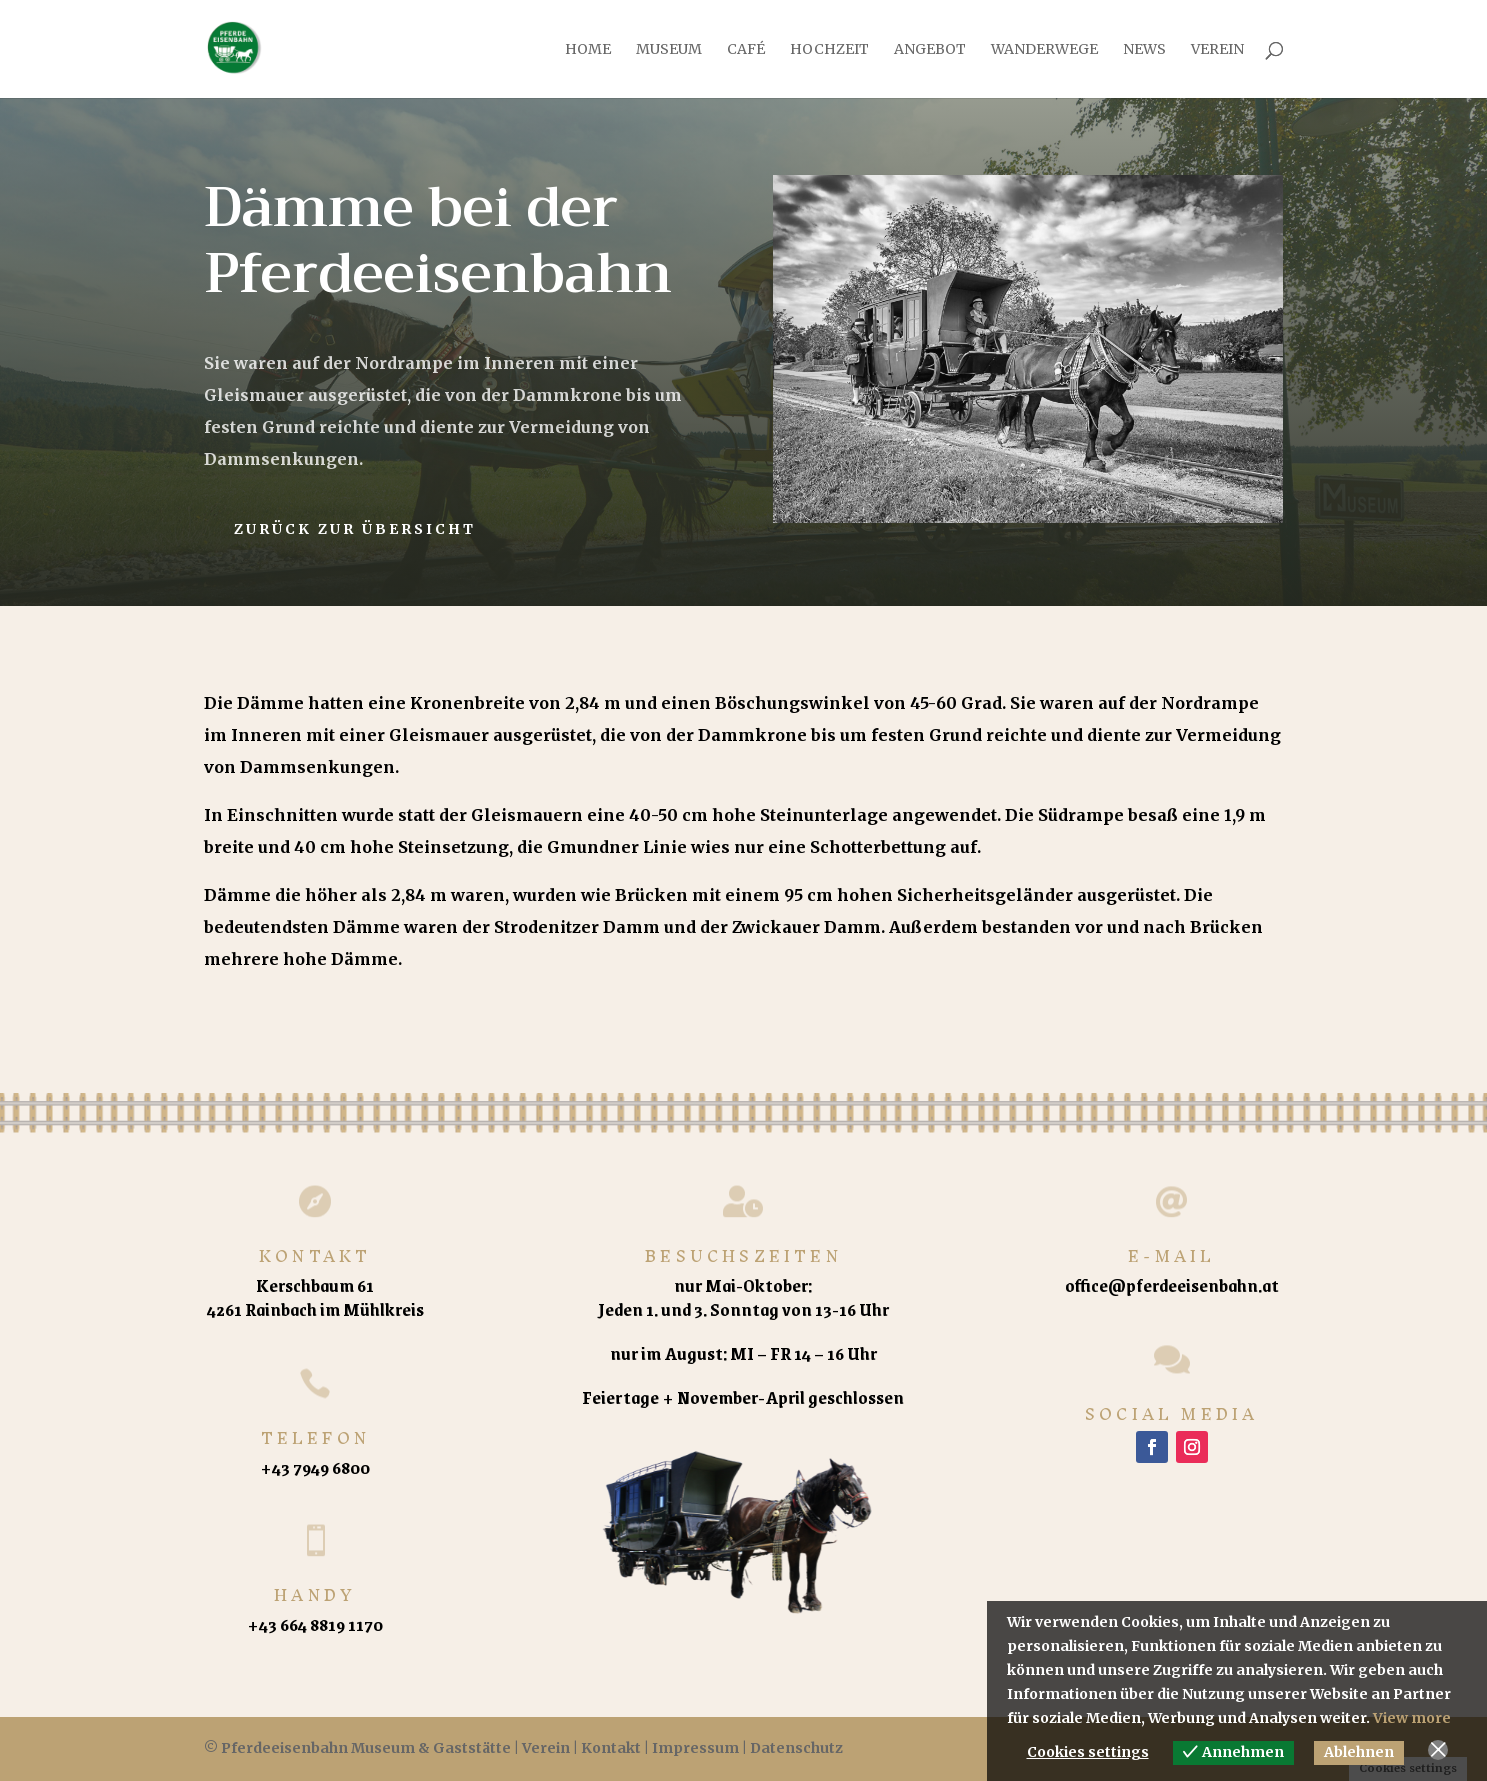  What do you see at coordinates (746, 50) in the screenshot?
I see `Café` at bounding box center [746, 50].